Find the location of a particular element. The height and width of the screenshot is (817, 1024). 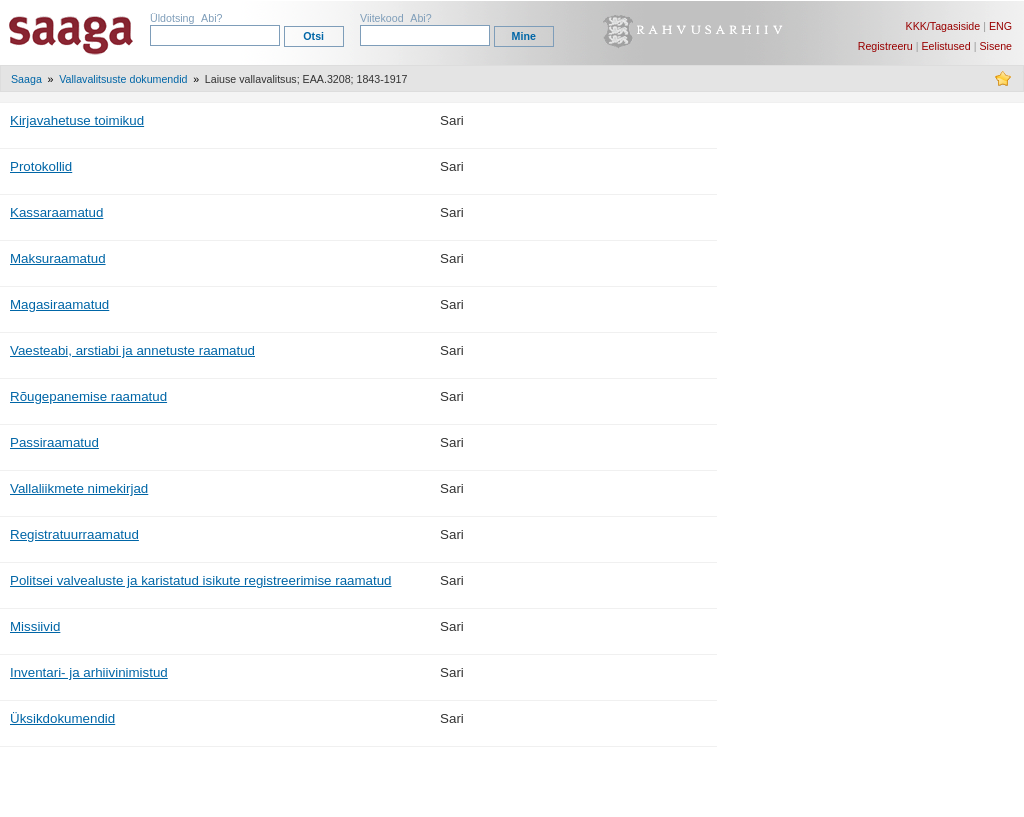

Abi? is located at coordinates (211, 18).